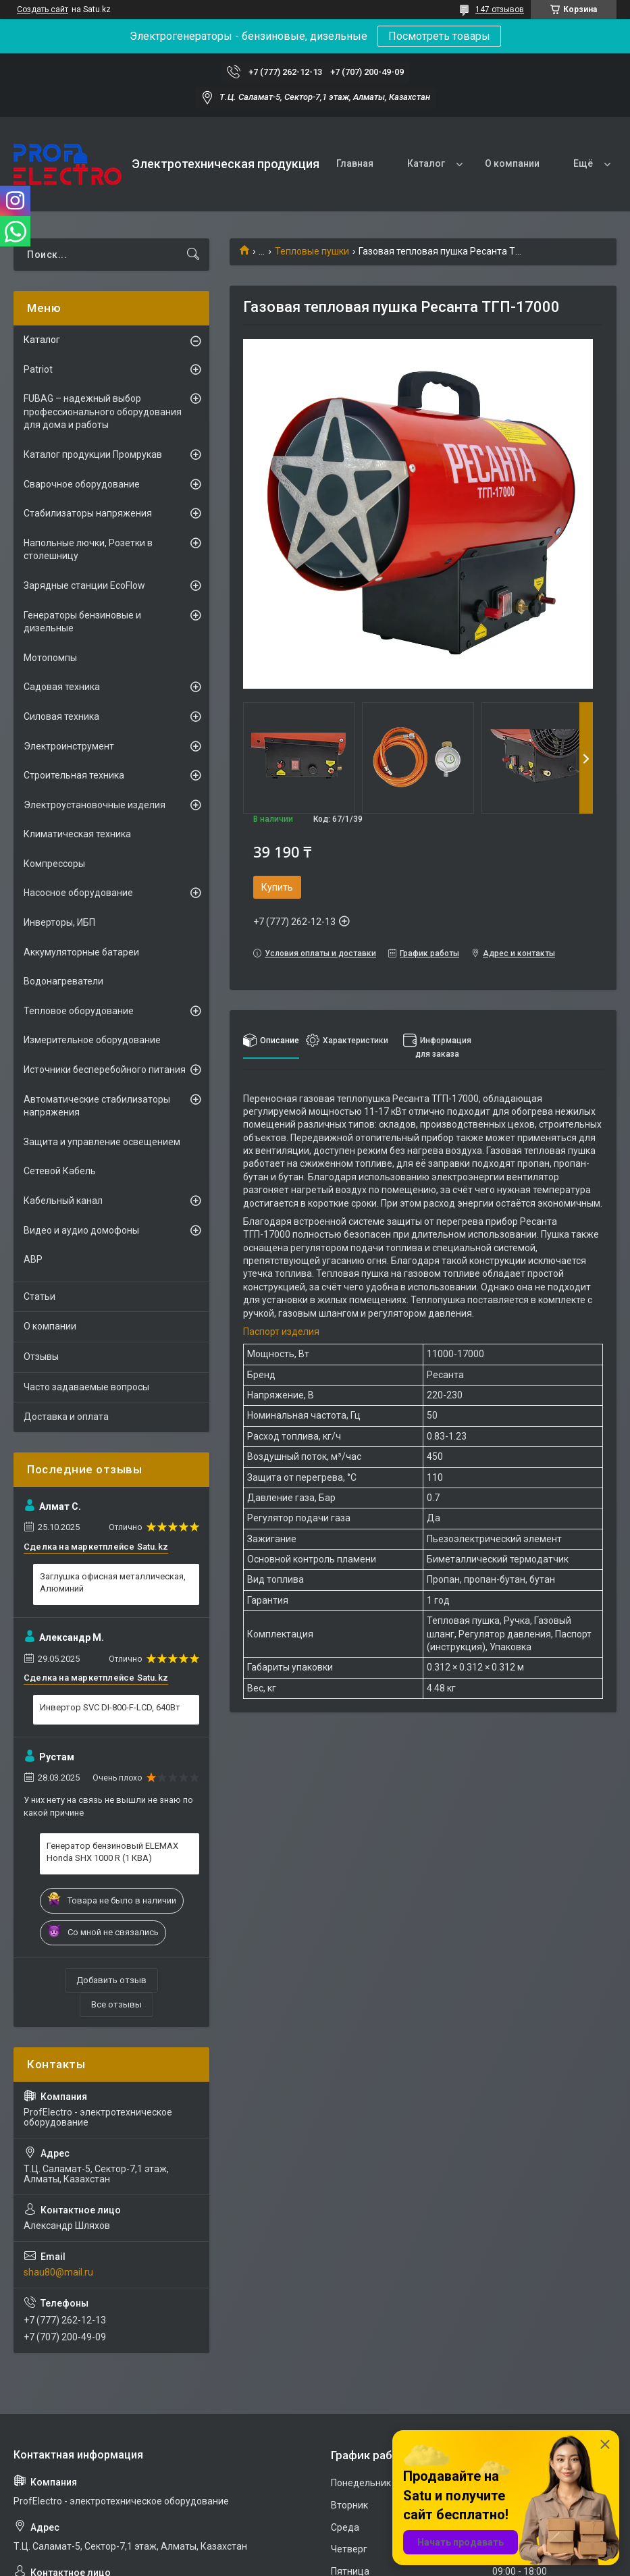  Describe the element at coordinates (116, 2004) in the screenshot. I see `Все отзывы` at that location.